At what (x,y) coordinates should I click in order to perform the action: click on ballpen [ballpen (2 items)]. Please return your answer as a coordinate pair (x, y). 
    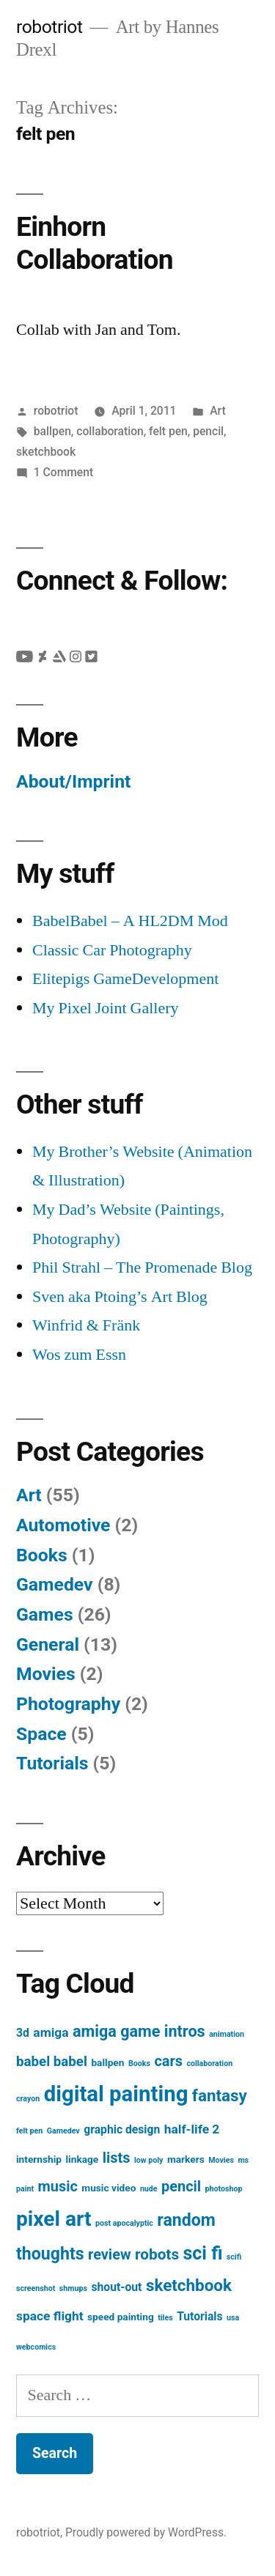
    Looking at the image, I should click on (107, 2062).